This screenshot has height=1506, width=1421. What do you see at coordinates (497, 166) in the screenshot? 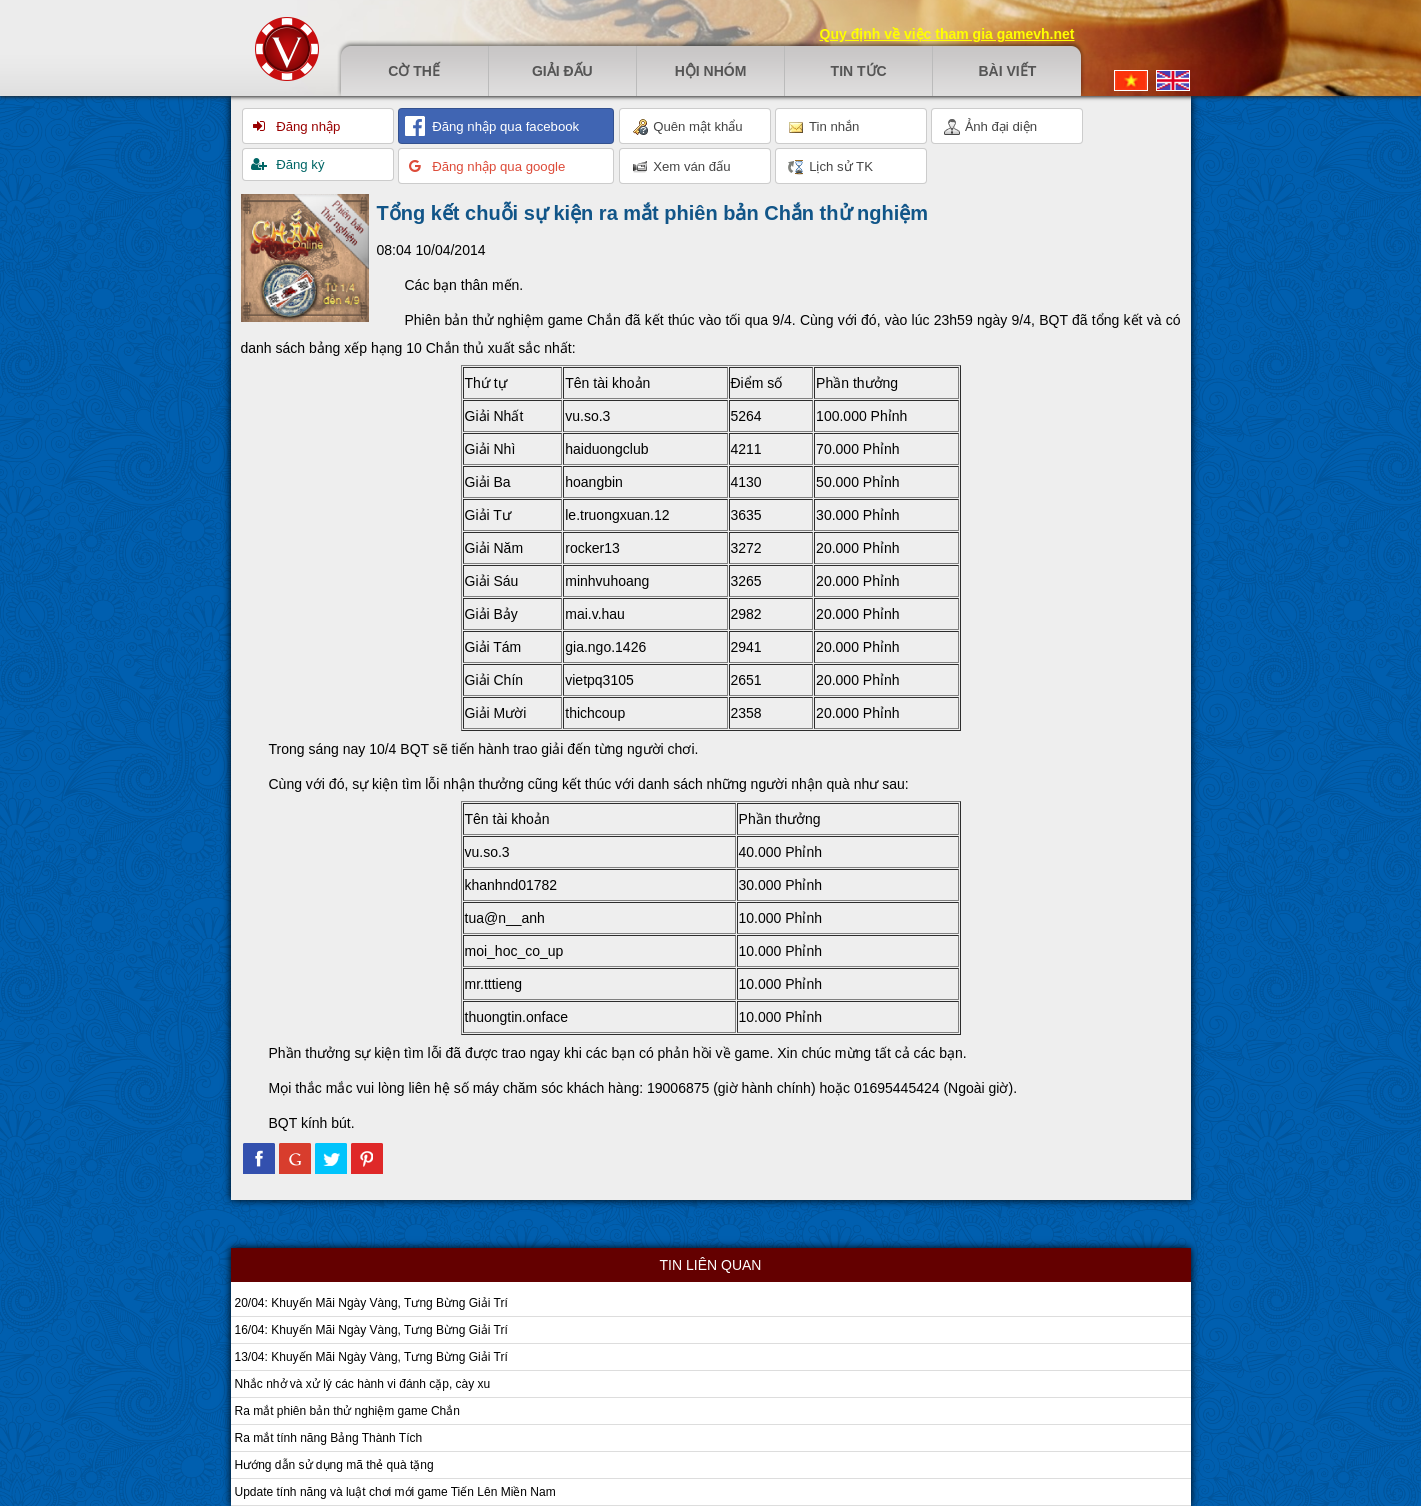
I see `Đăng nhập qua google` at bounding box center [497, 166].